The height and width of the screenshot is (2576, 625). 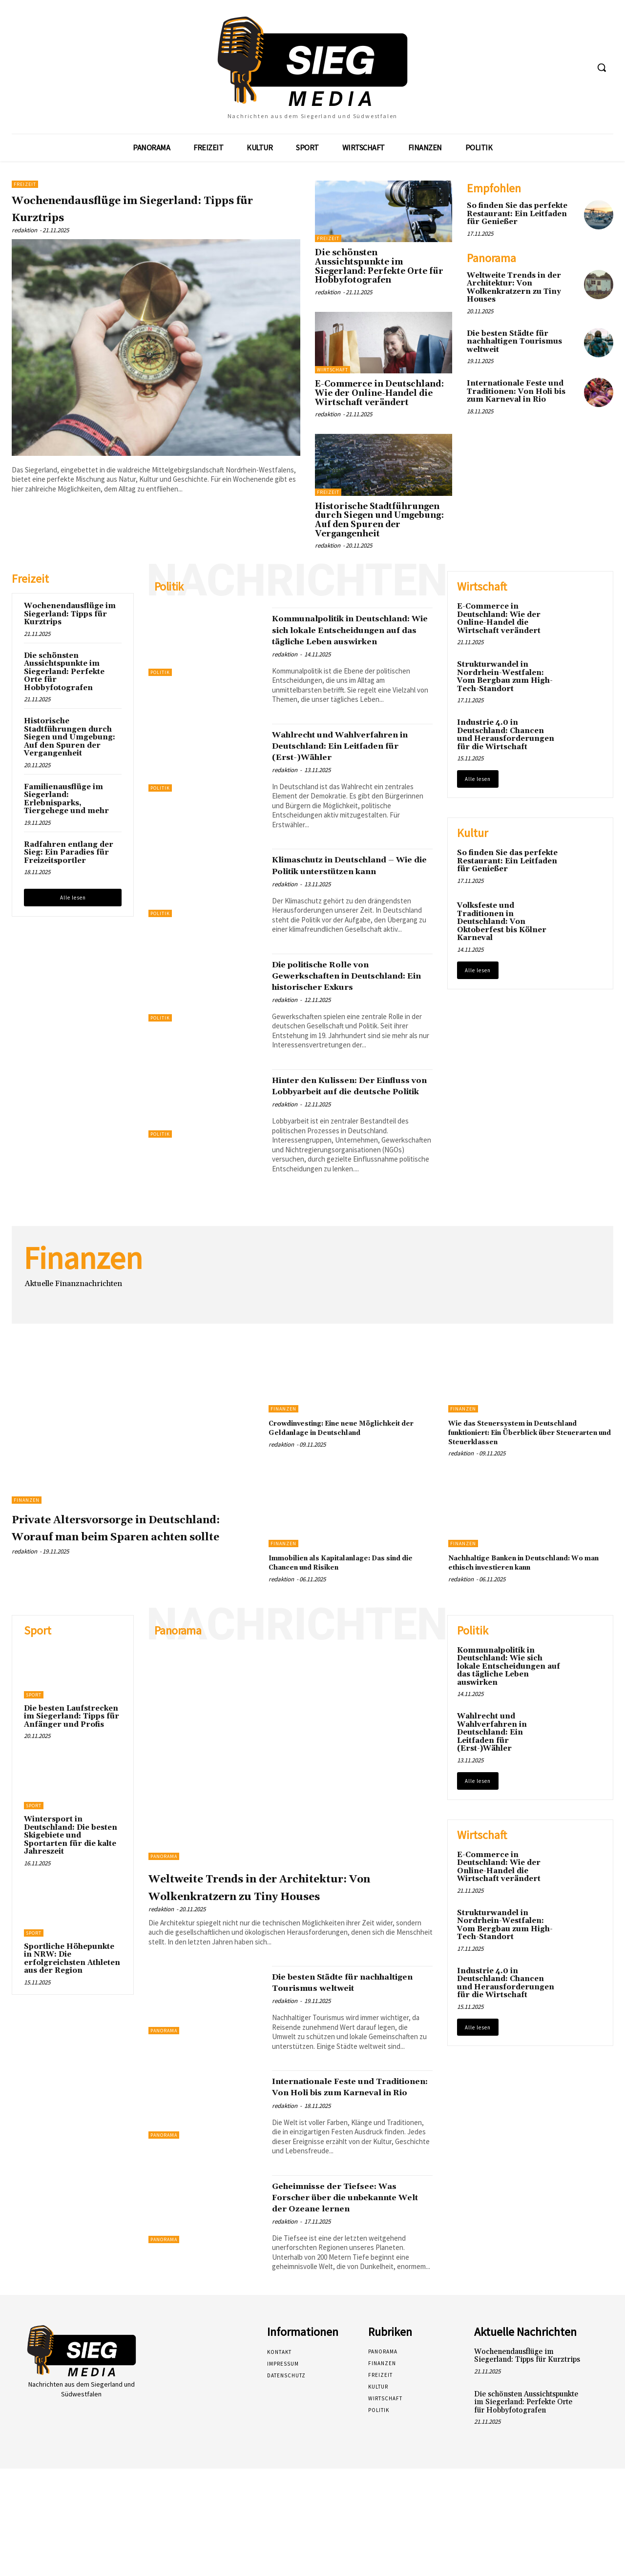 What do you see at coordinates (351, 2298) in the screenshot?
I see `Geheimnisse der Tiefsee: Was Forscher über die unbekannte Welt der Ozeane lernen` at bounding box center [351, 2298].